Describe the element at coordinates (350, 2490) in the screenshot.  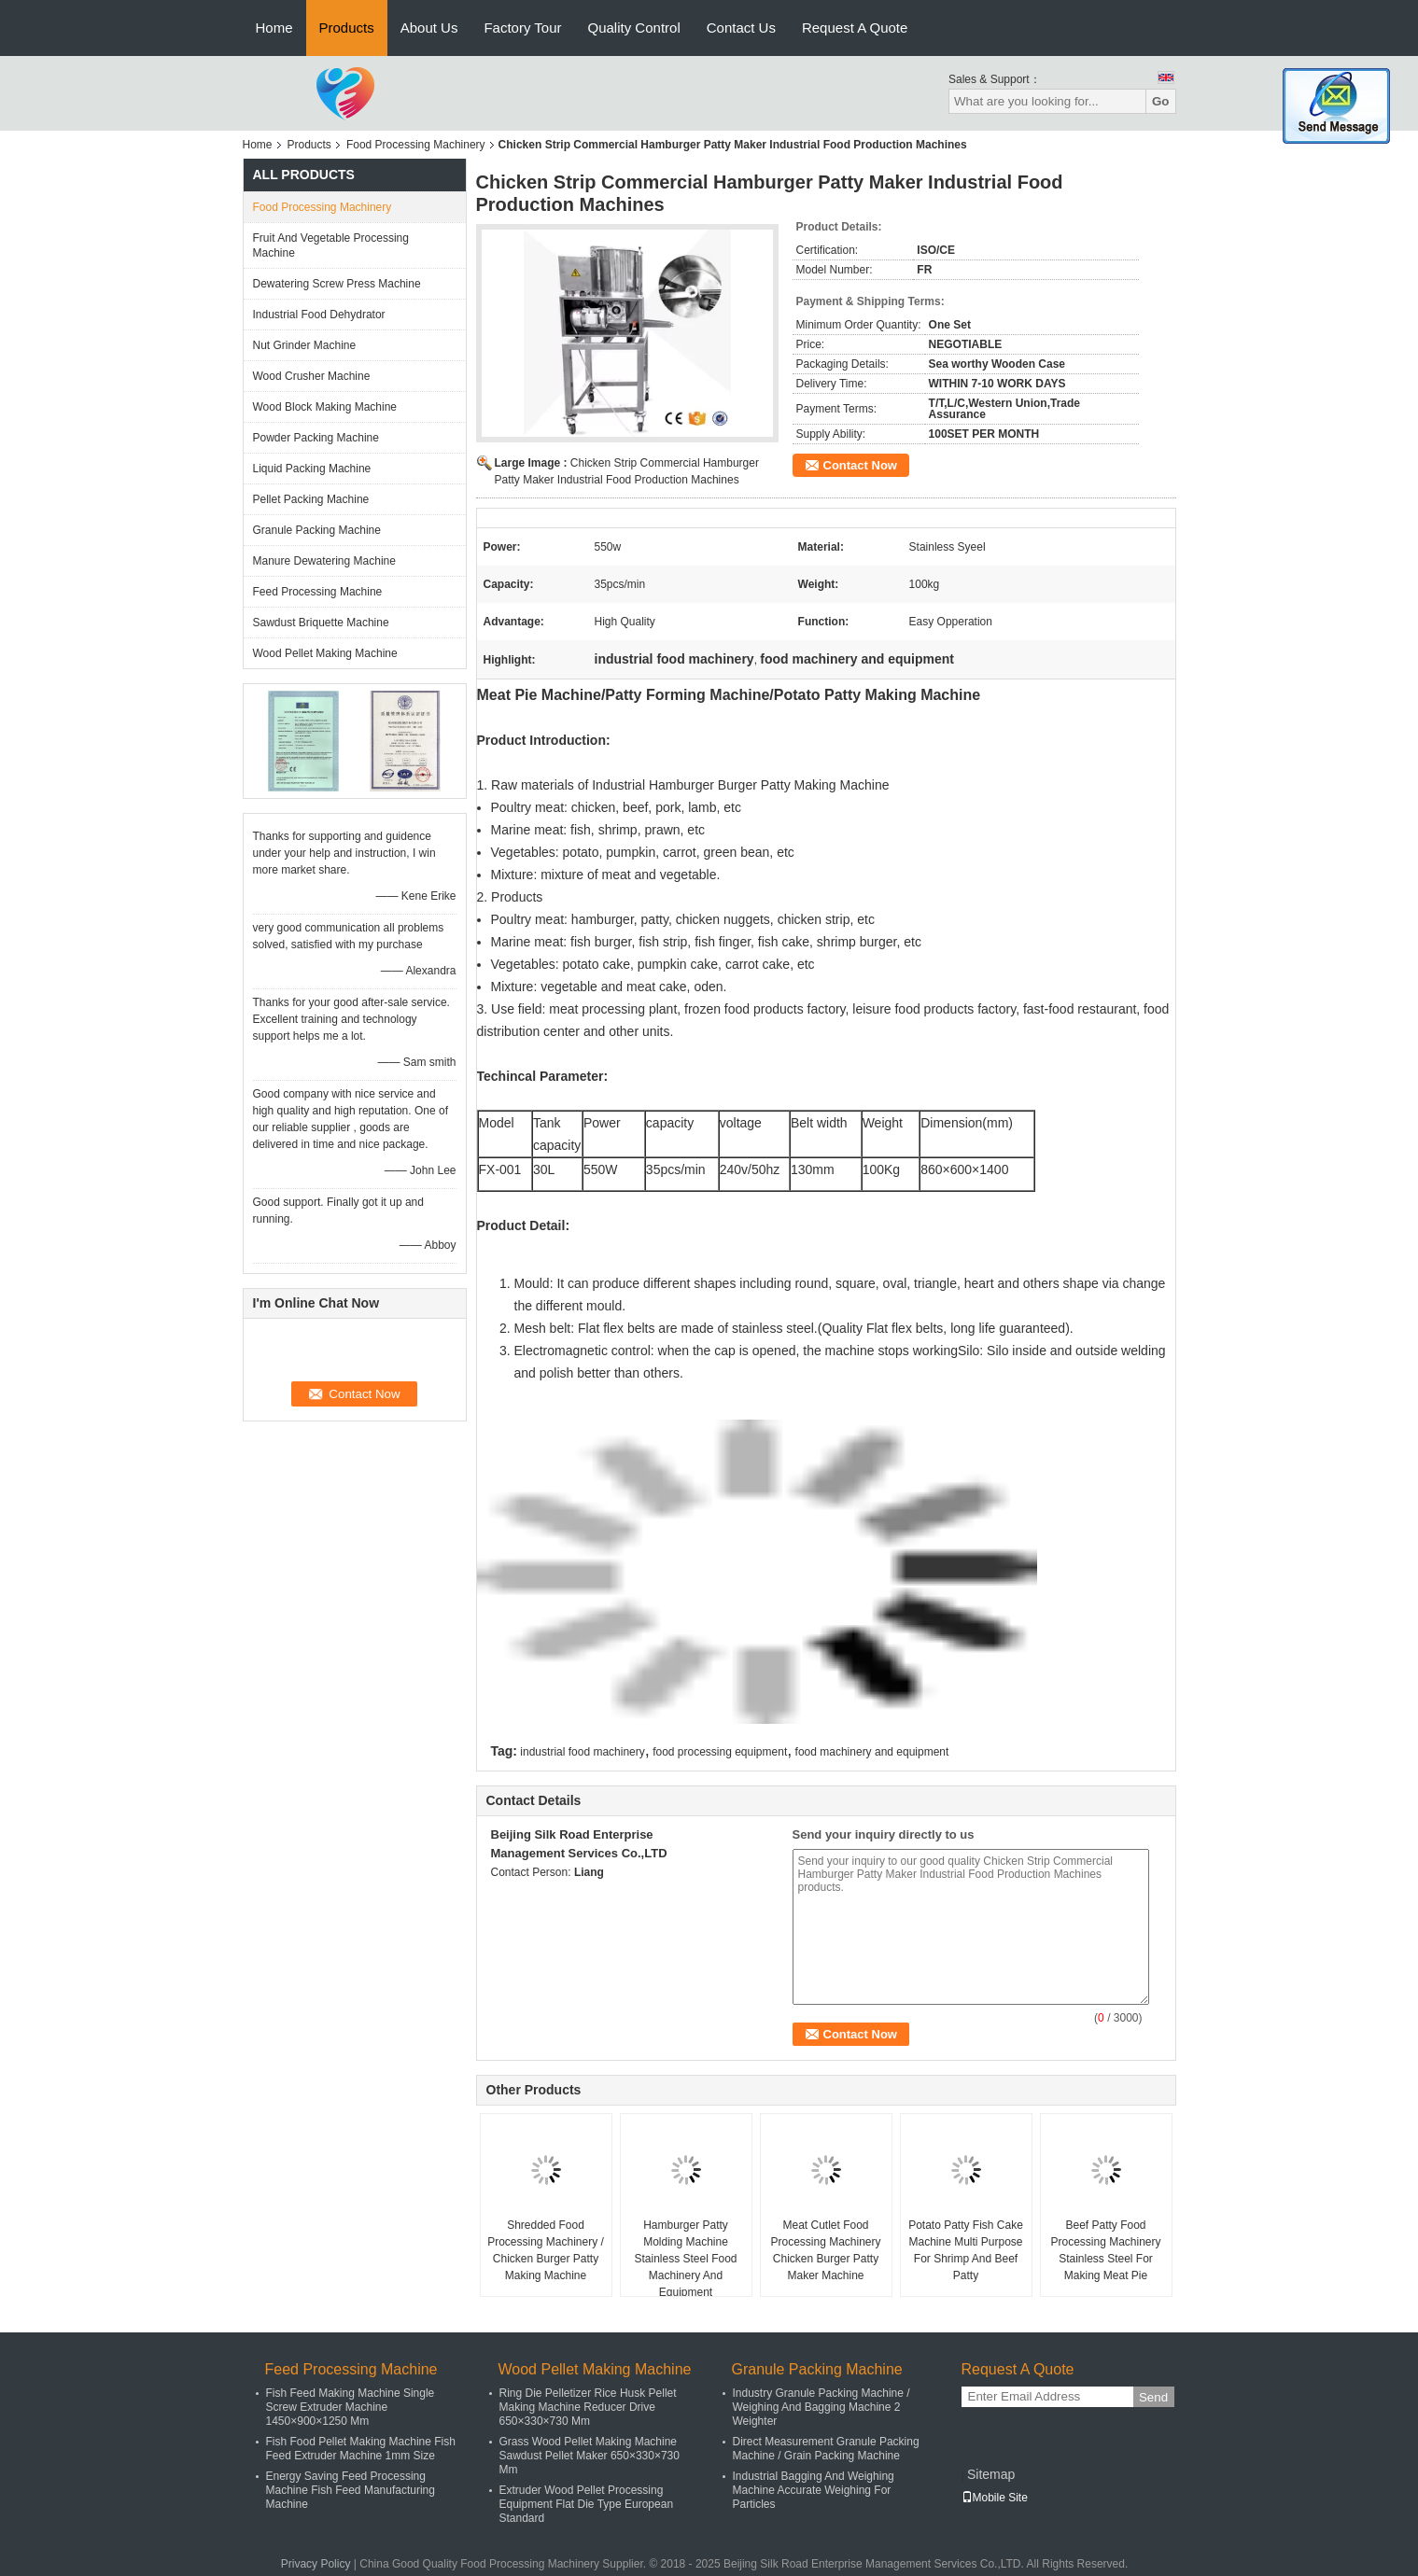
I see `Energy Saving Feed Processing Machine Fish Feed Manufacturing Machine` at that location.